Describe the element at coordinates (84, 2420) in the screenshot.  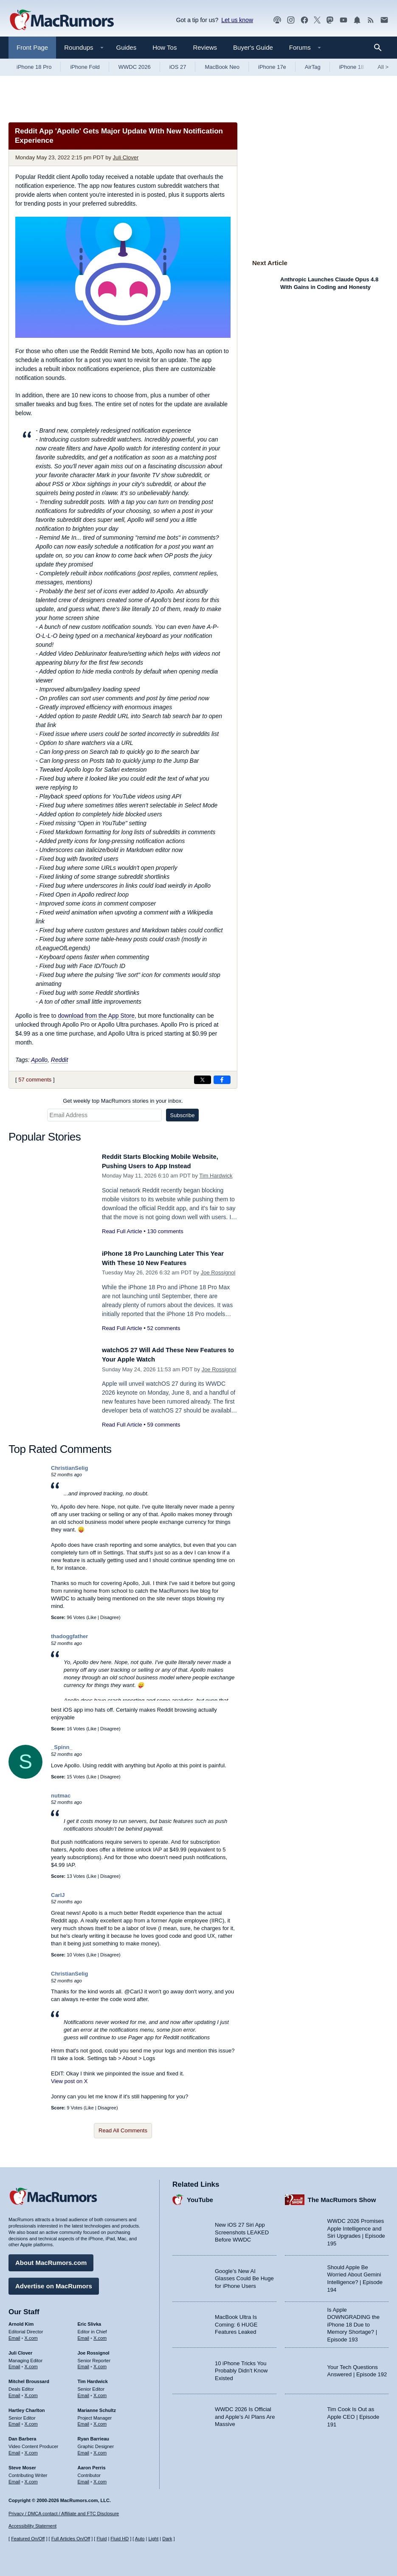
I see `Email [Email Marianne Schultz in email client]` at that location.